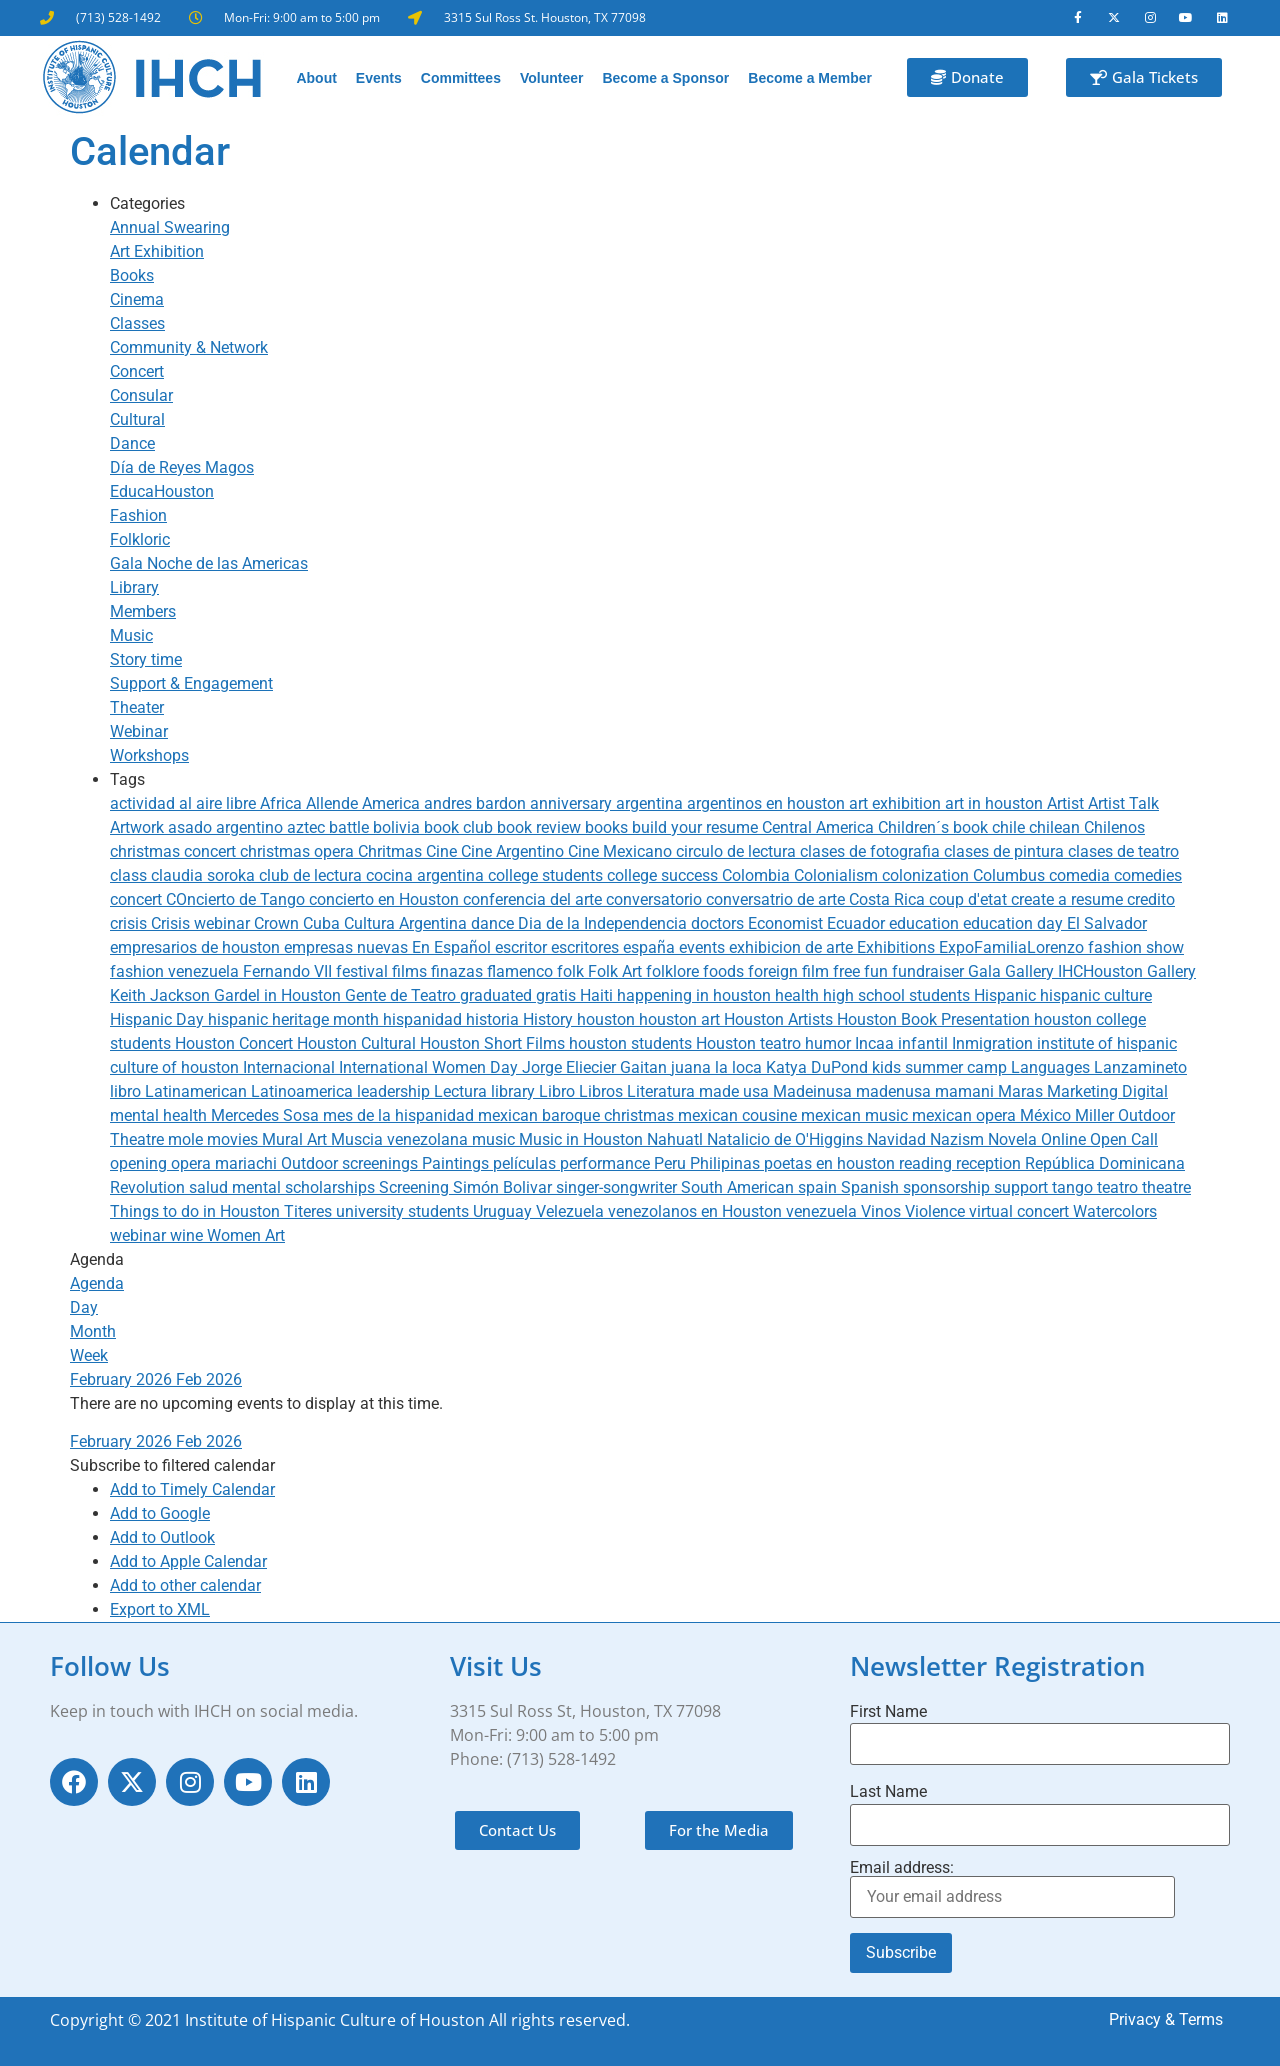  I want to click on Houston Concert, so click(236, 1043).